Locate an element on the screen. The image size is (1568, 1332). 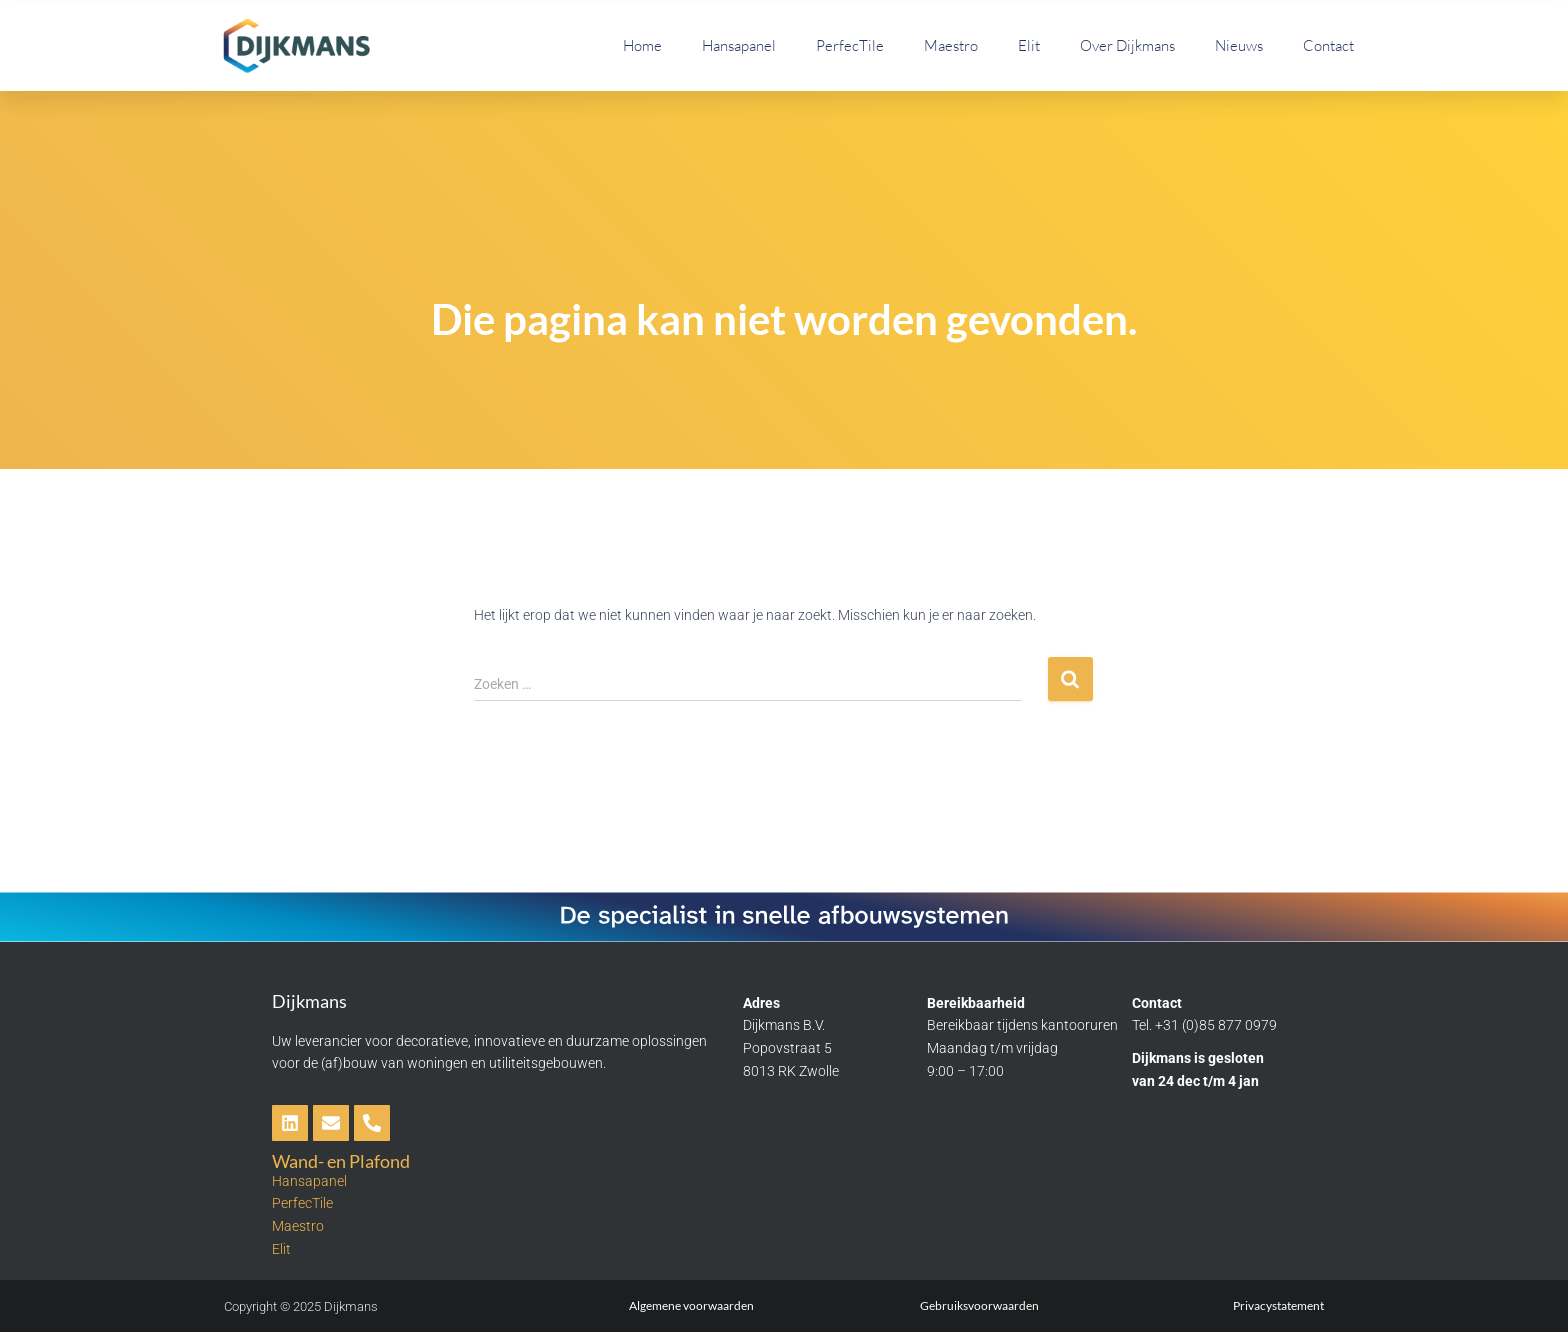
Home is located at coordinates (642, 45).